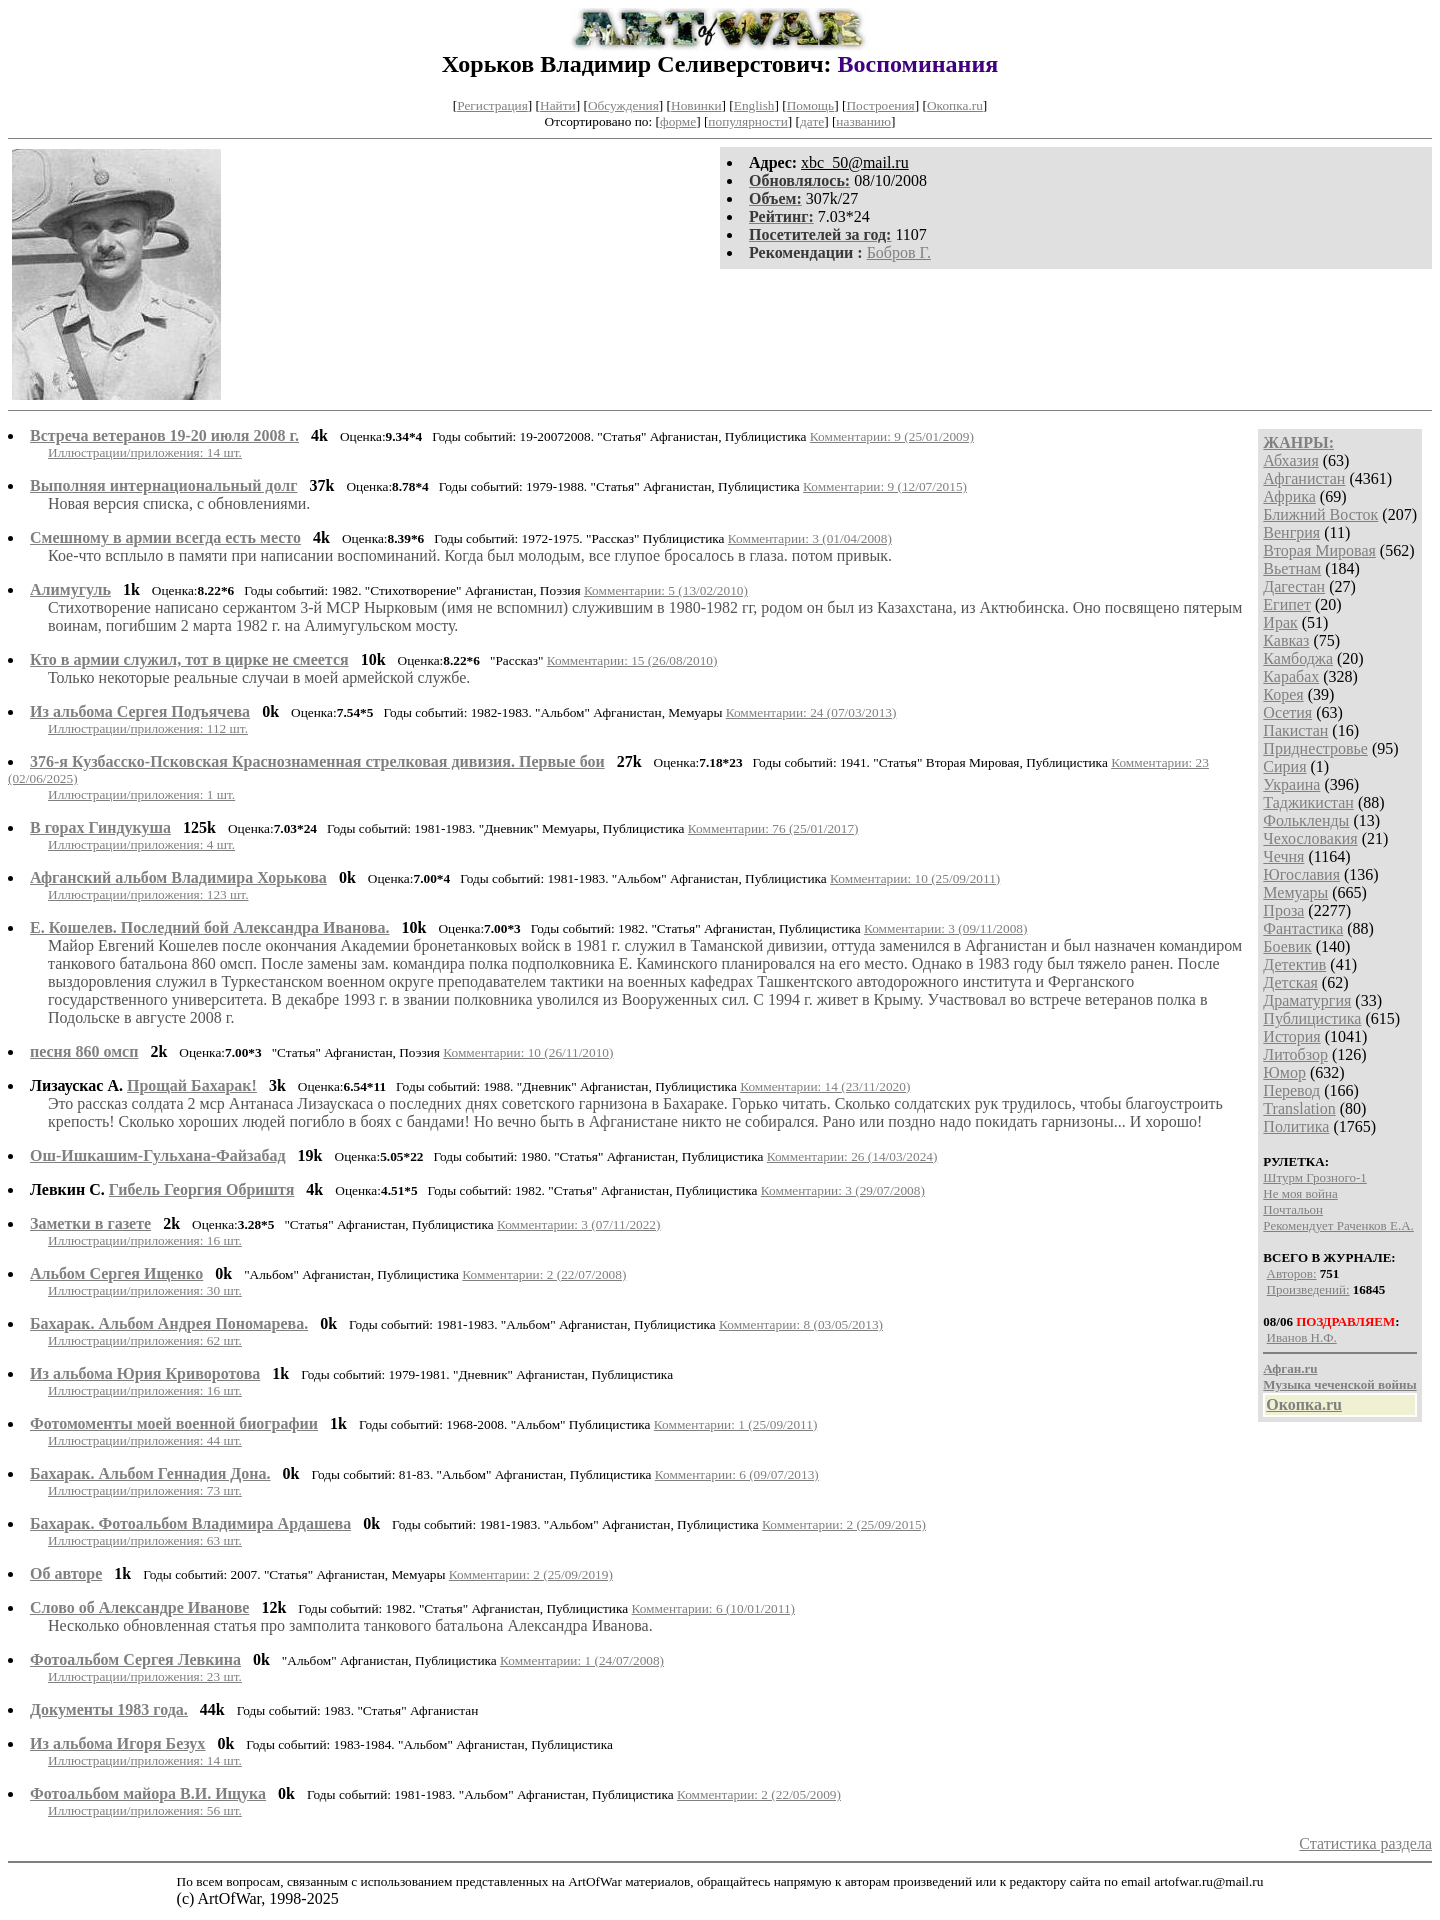  I want to click on История, so click(1291, 1036).